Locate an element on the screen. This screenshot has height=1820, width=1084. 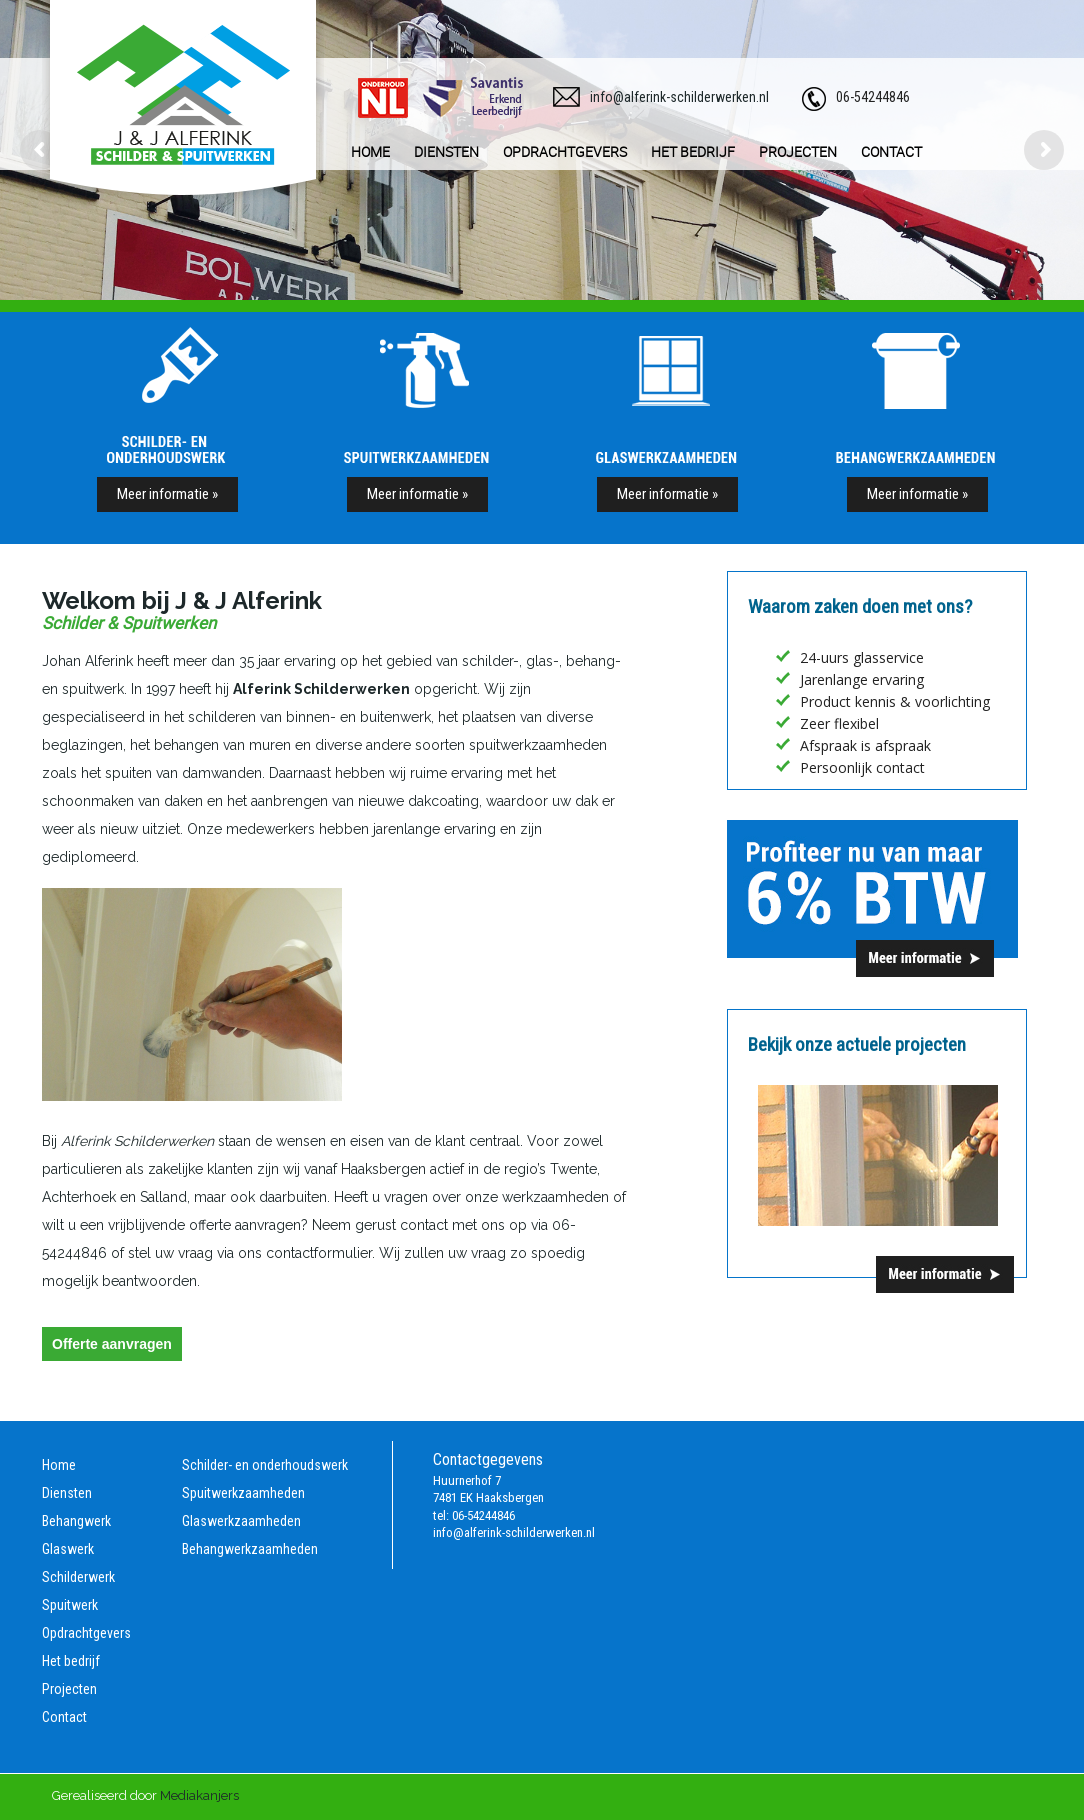
Behangwerk is located at coordinates (76, 1521).